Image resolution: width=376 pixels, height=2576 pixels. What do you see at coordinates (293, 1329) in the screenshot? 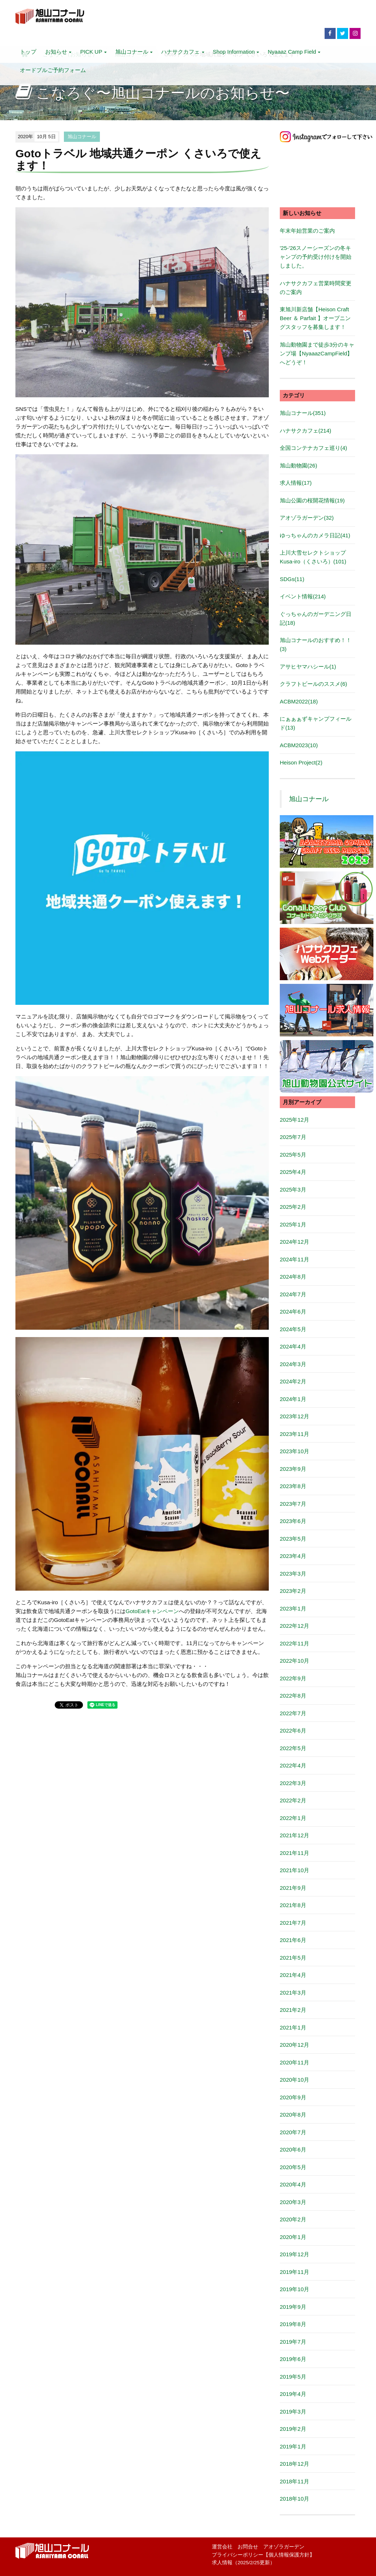
I see `2024年5月` at bounding box center [293, 1329].